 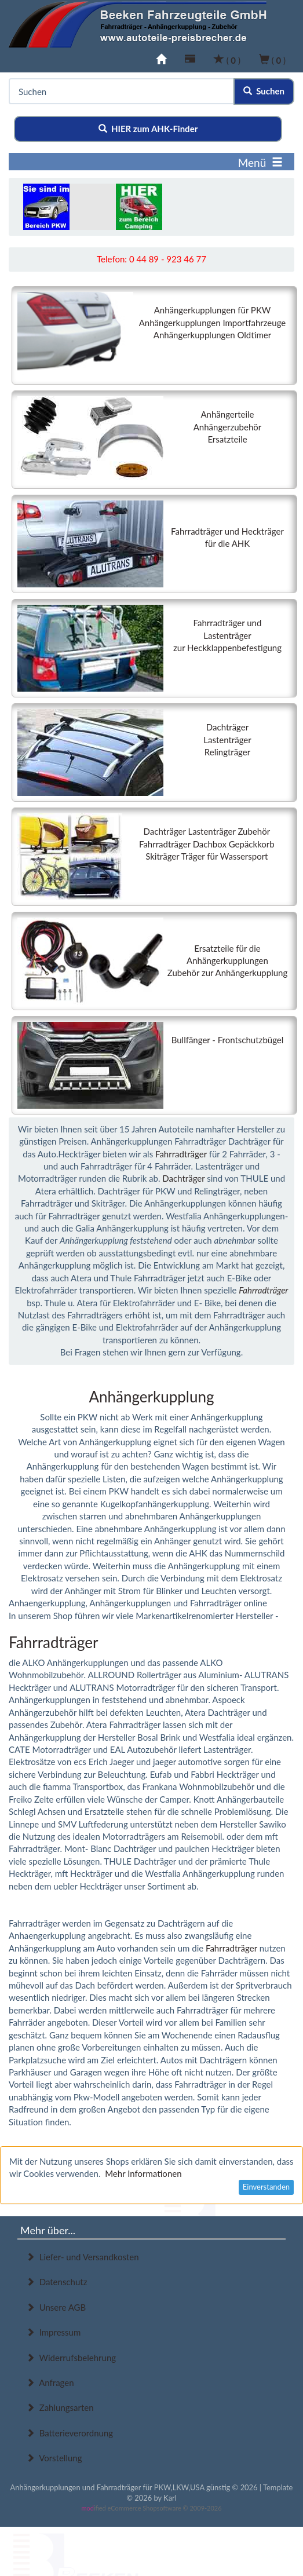 I want to click on Mehr Informationen, so click(x=143, y=2173).